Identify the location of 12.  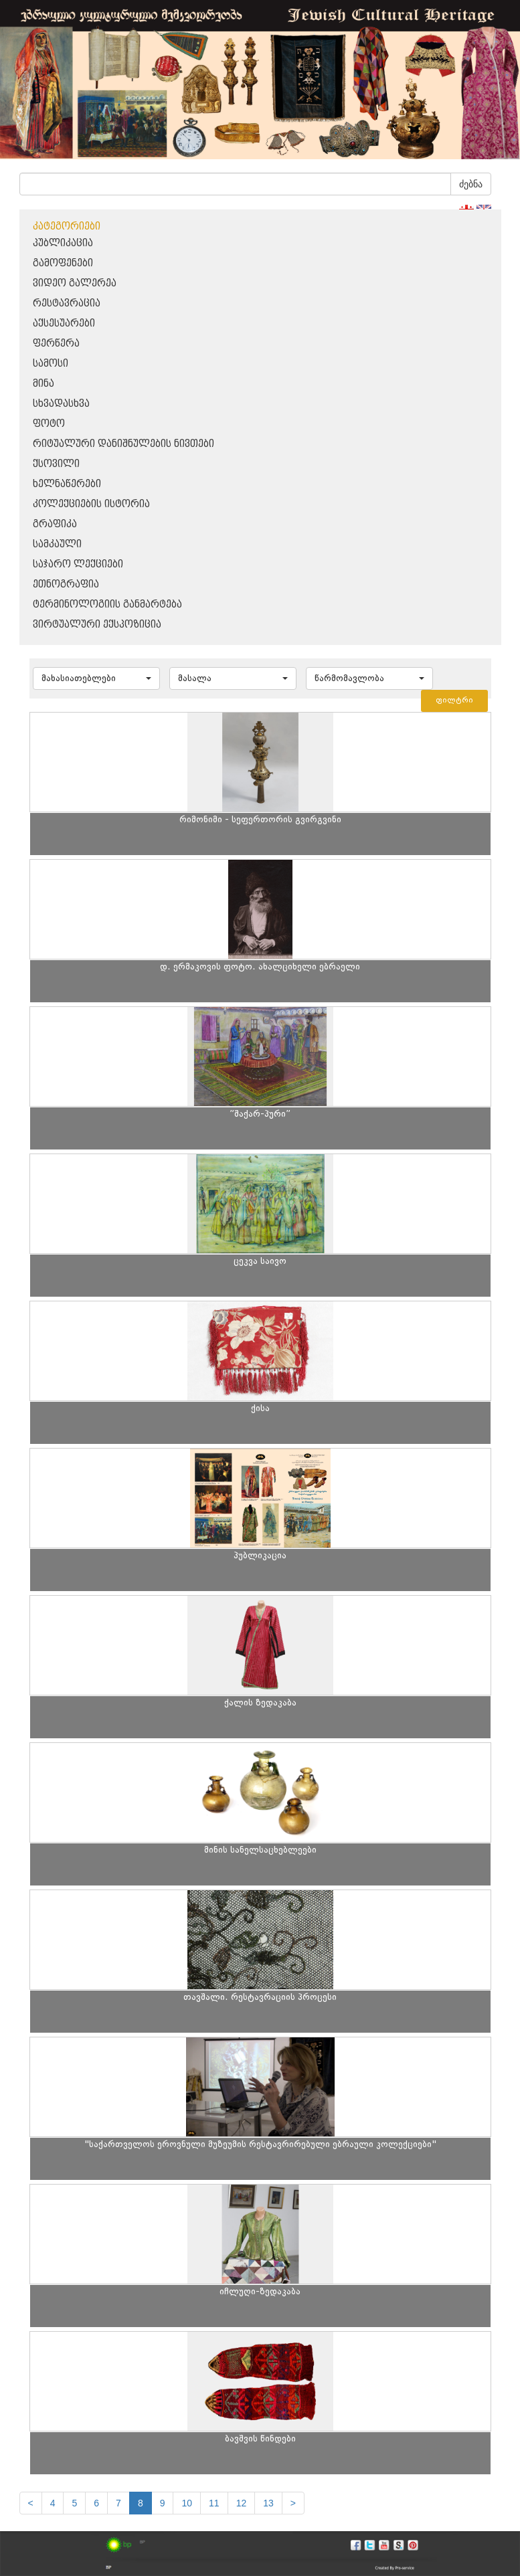
(241, 2503).